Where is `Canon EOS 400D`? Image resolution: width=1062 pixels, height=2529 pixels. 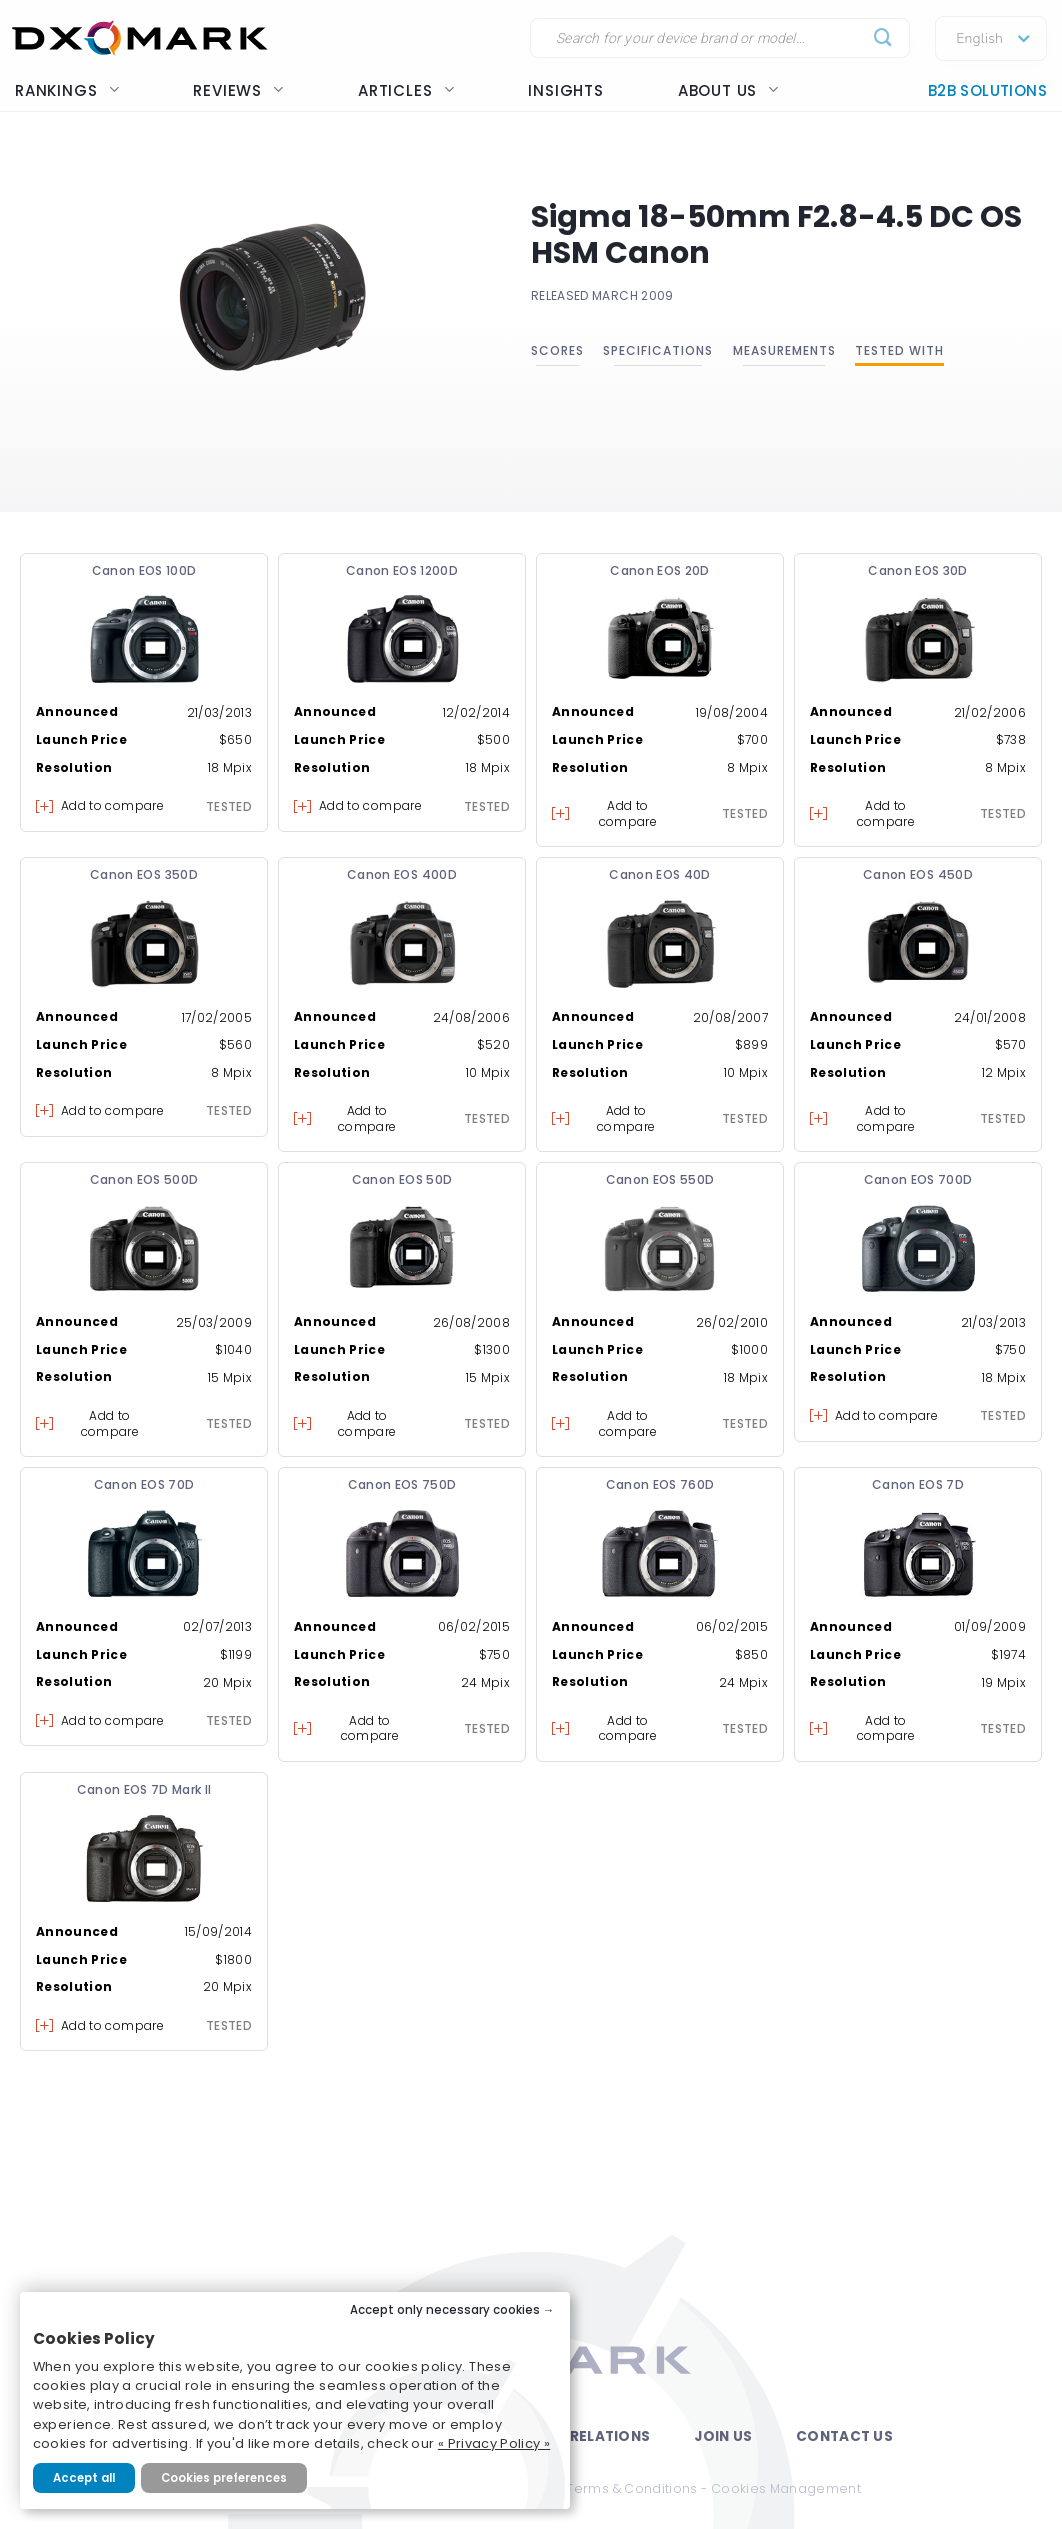 Canon EOS 400D is located at coordinates (402, 874).